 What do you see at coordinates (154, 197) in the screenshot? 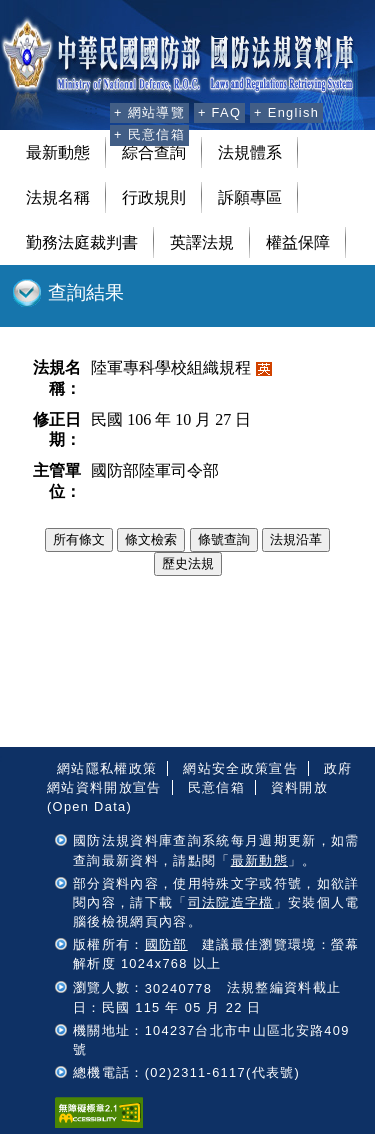
I see `行政規則` at bounding box center [154, 197].